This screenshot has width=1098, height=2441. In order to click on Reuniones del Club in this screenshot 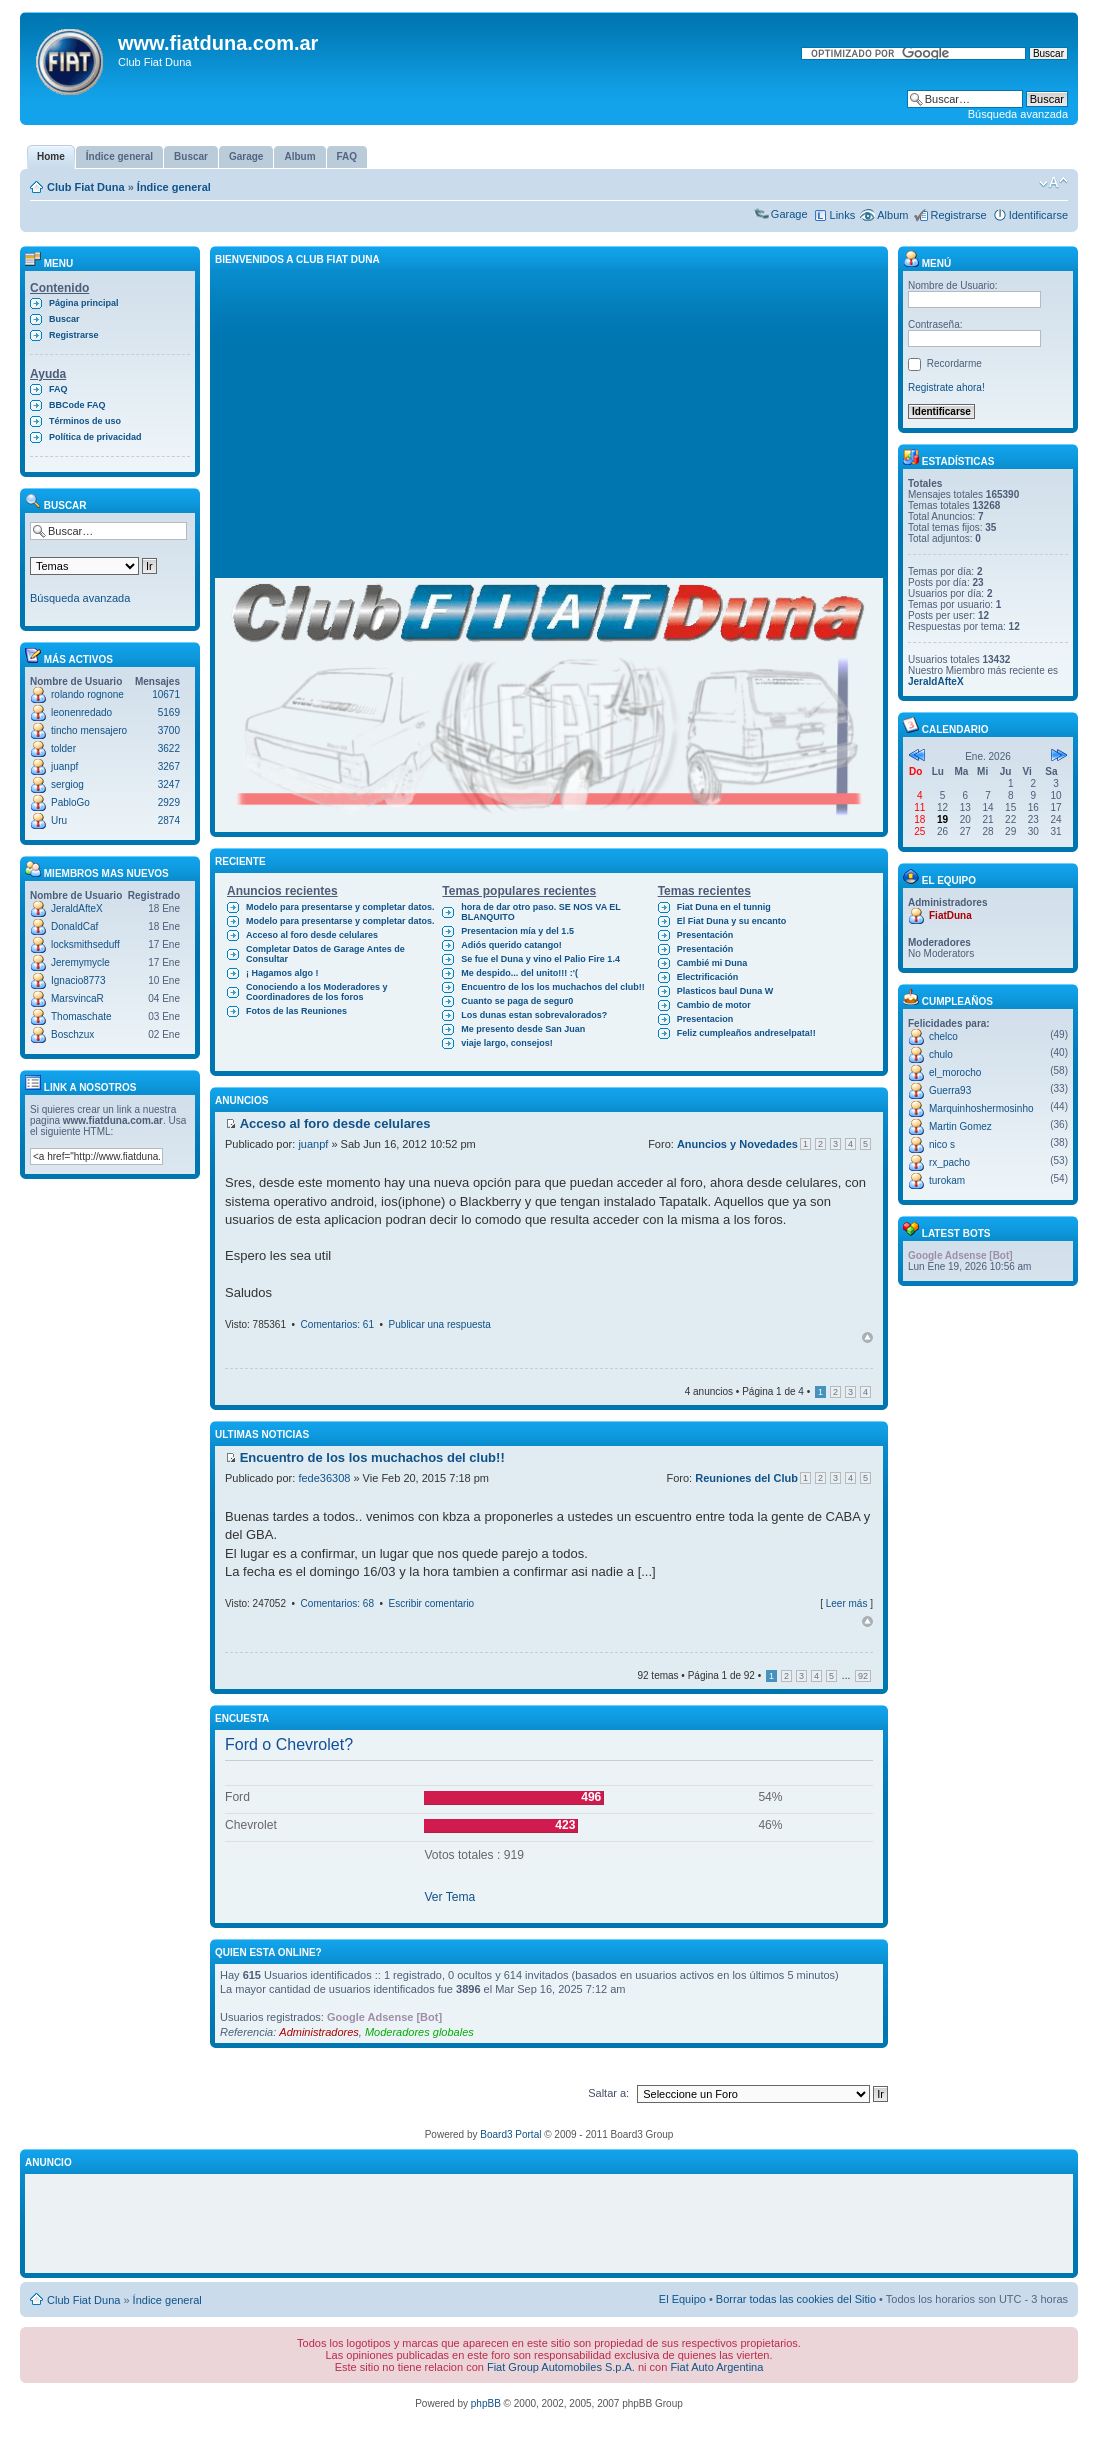, I will do `click(746, 1478)`.